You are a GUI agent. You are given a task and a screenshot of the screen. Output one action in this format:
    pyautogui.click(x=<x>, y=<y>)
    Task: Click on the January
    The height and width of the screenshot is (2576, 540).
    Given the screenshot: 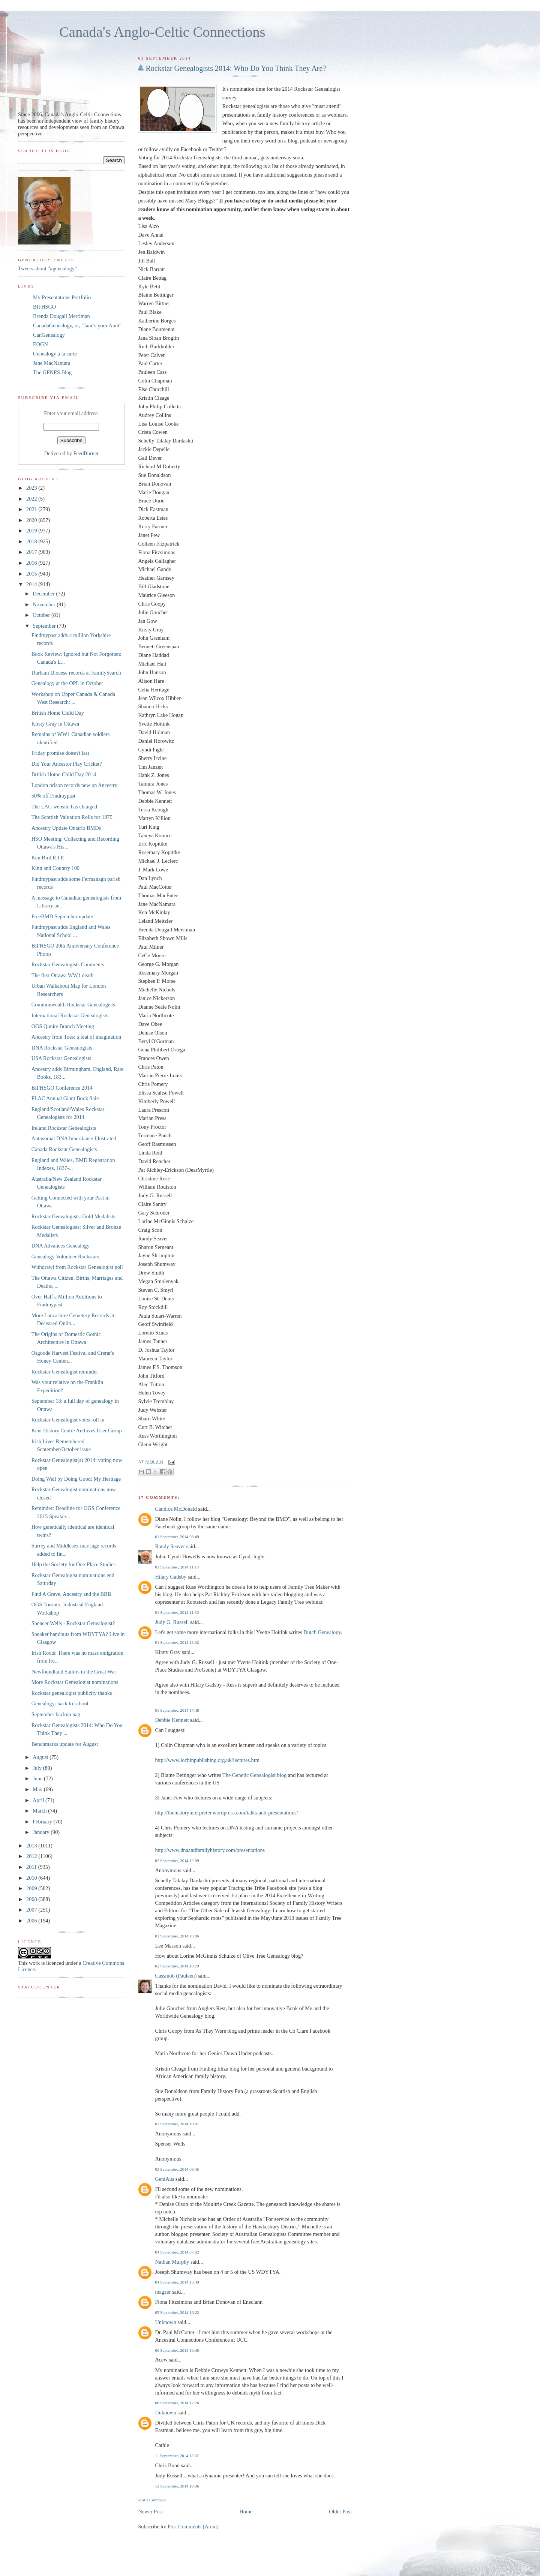 What is the action you would take?
    pyautogui.click(x=42, y=1832)
    